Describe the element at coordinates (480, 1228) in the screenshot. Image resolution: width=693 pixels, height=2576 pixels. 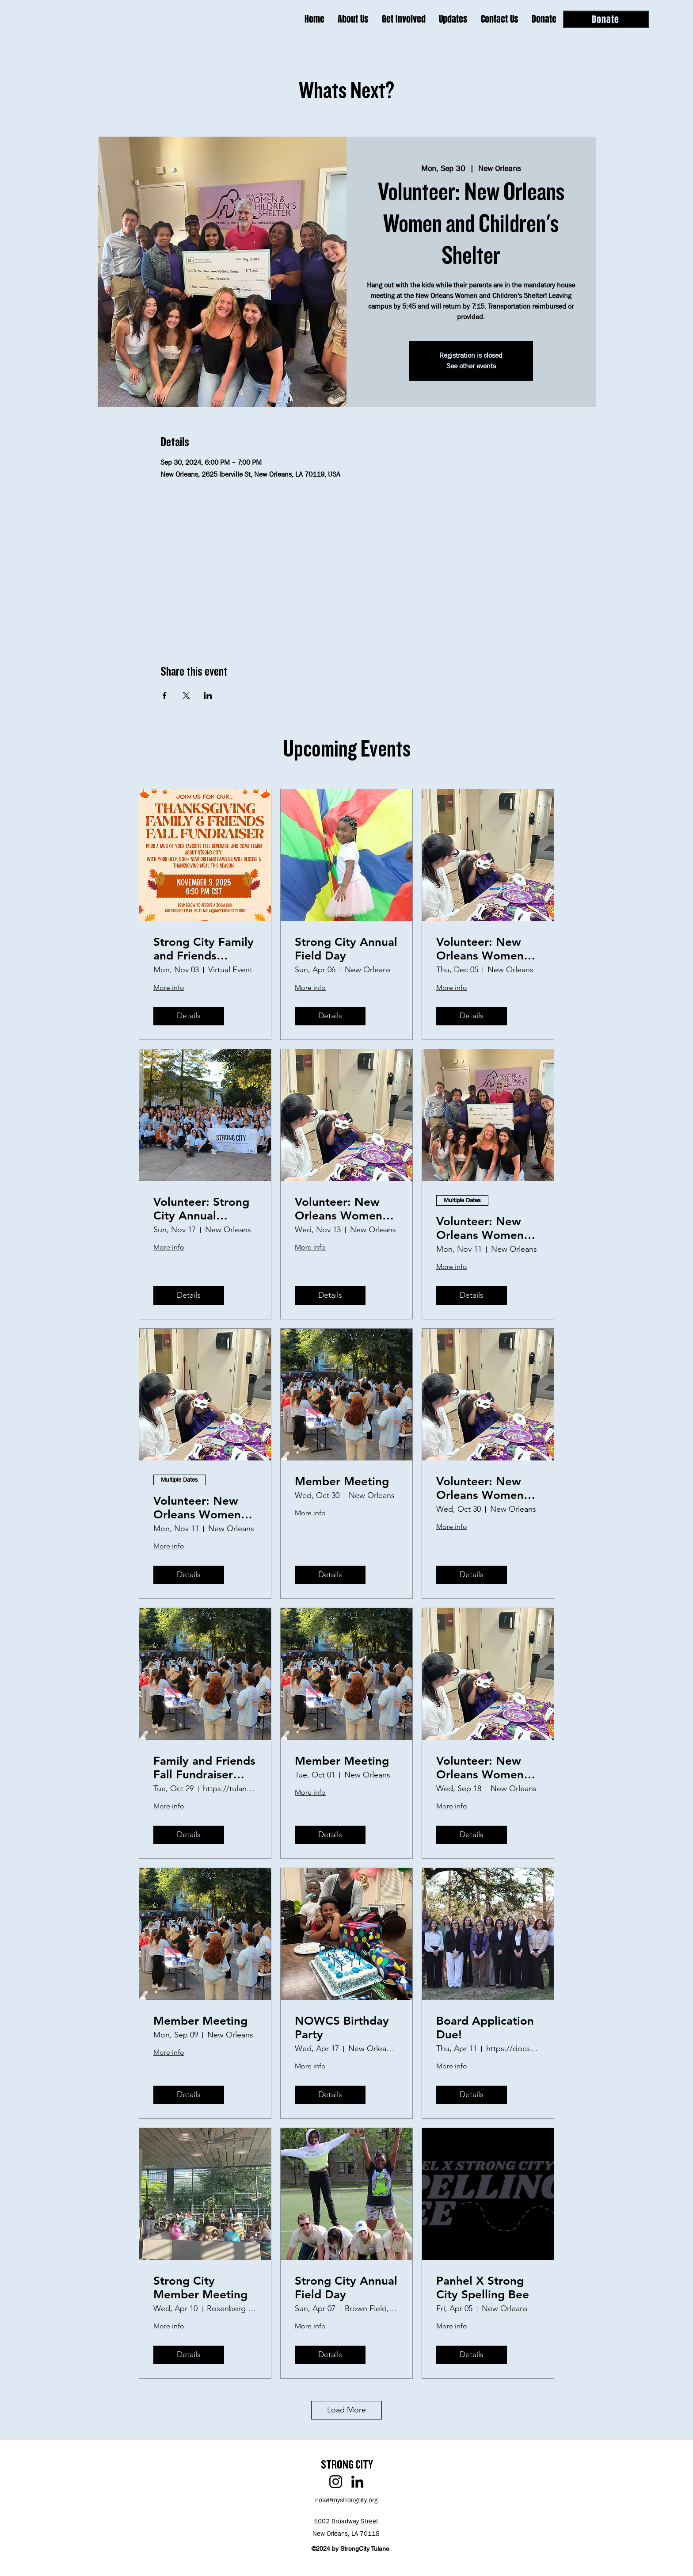
I see `Volunteer: New Orleans Women and Children's Shelter` at that location.